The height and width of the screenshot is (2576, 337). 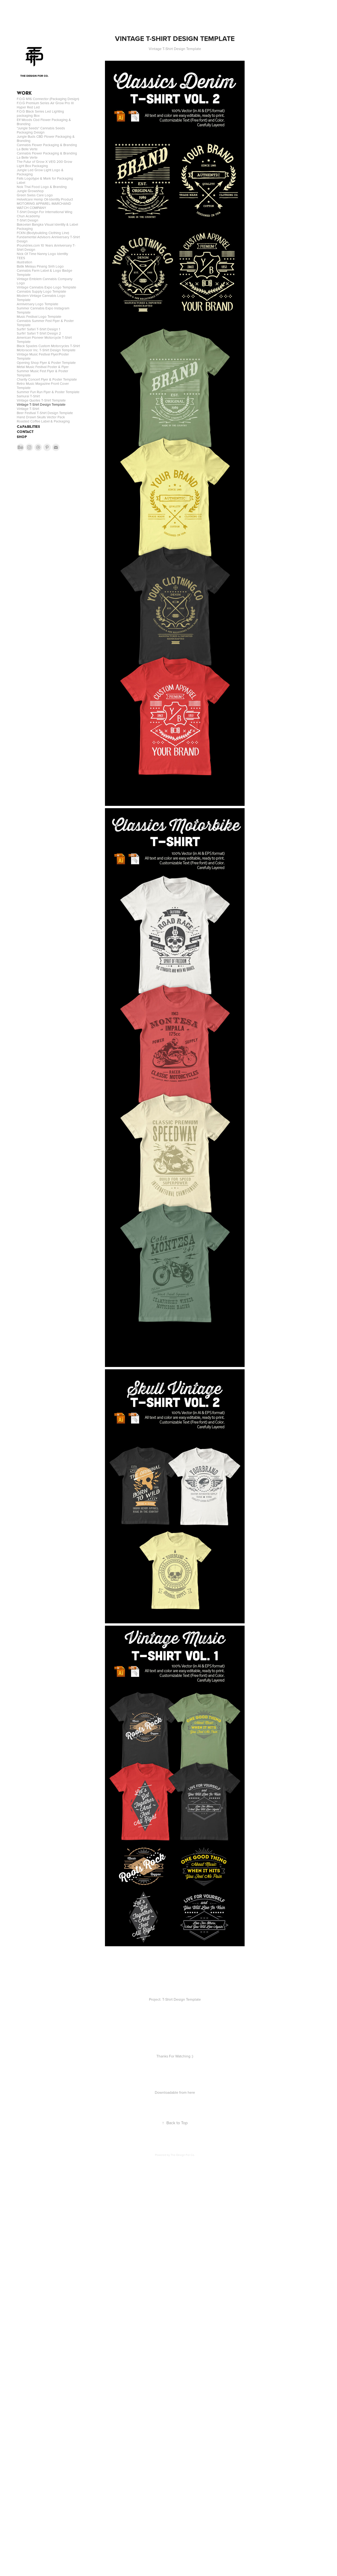 What do you see at coordinates (40, 113) in the screenshot?
I see `F.O.G Black Series Led Lighting packaging Box` at bounding box center [40, 113].